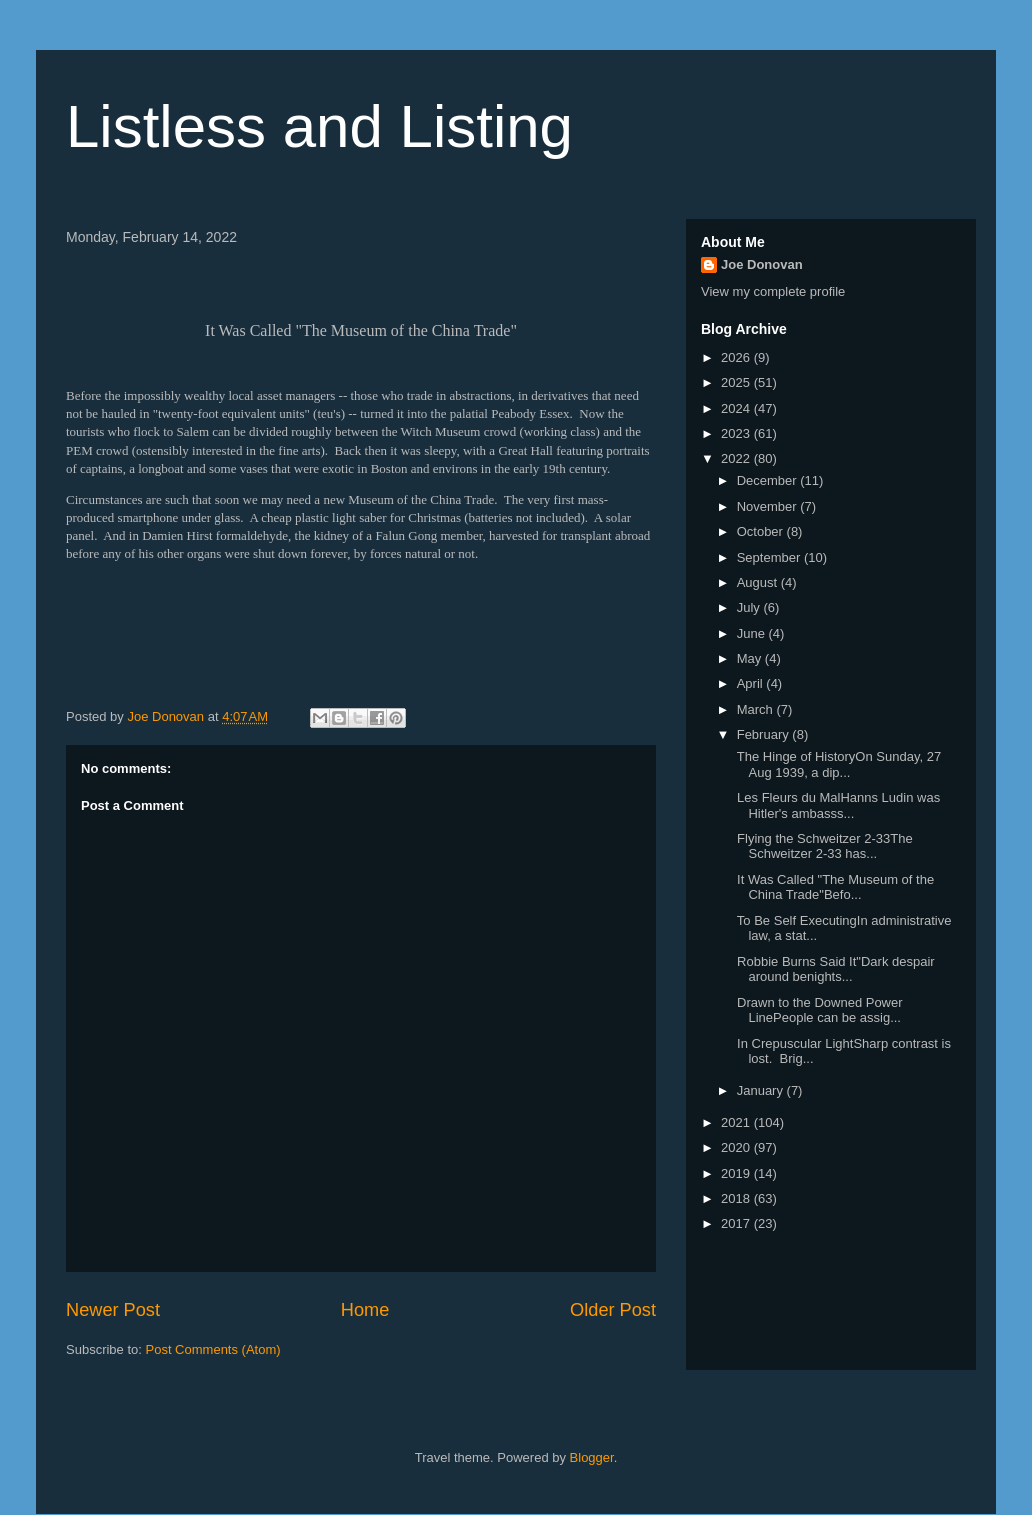 This screenshot has height=1515, width=1032. I want to click on January, so click(762, 1090).